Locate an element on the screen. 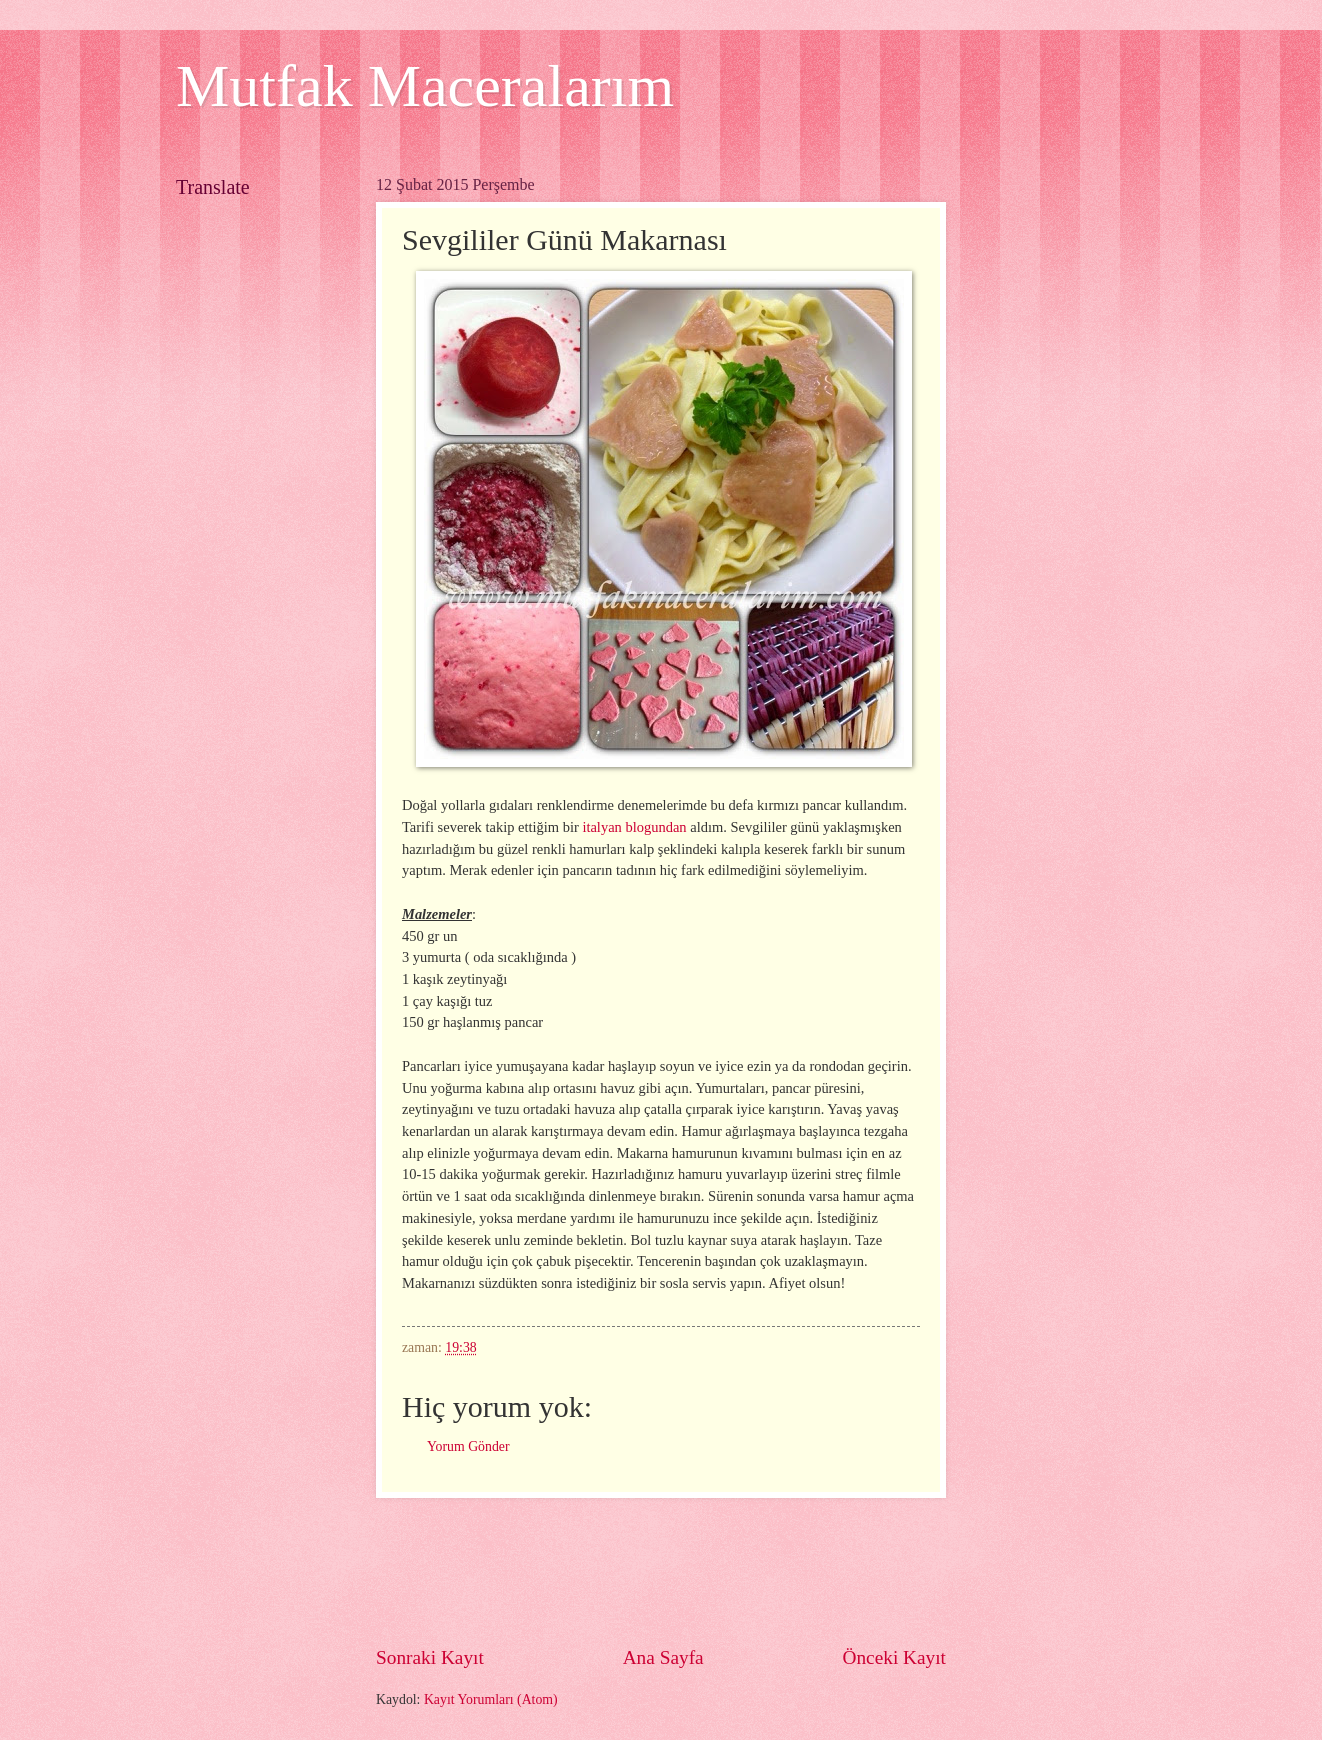  Önceki Kayıt is located at coordinates (894, 1657).